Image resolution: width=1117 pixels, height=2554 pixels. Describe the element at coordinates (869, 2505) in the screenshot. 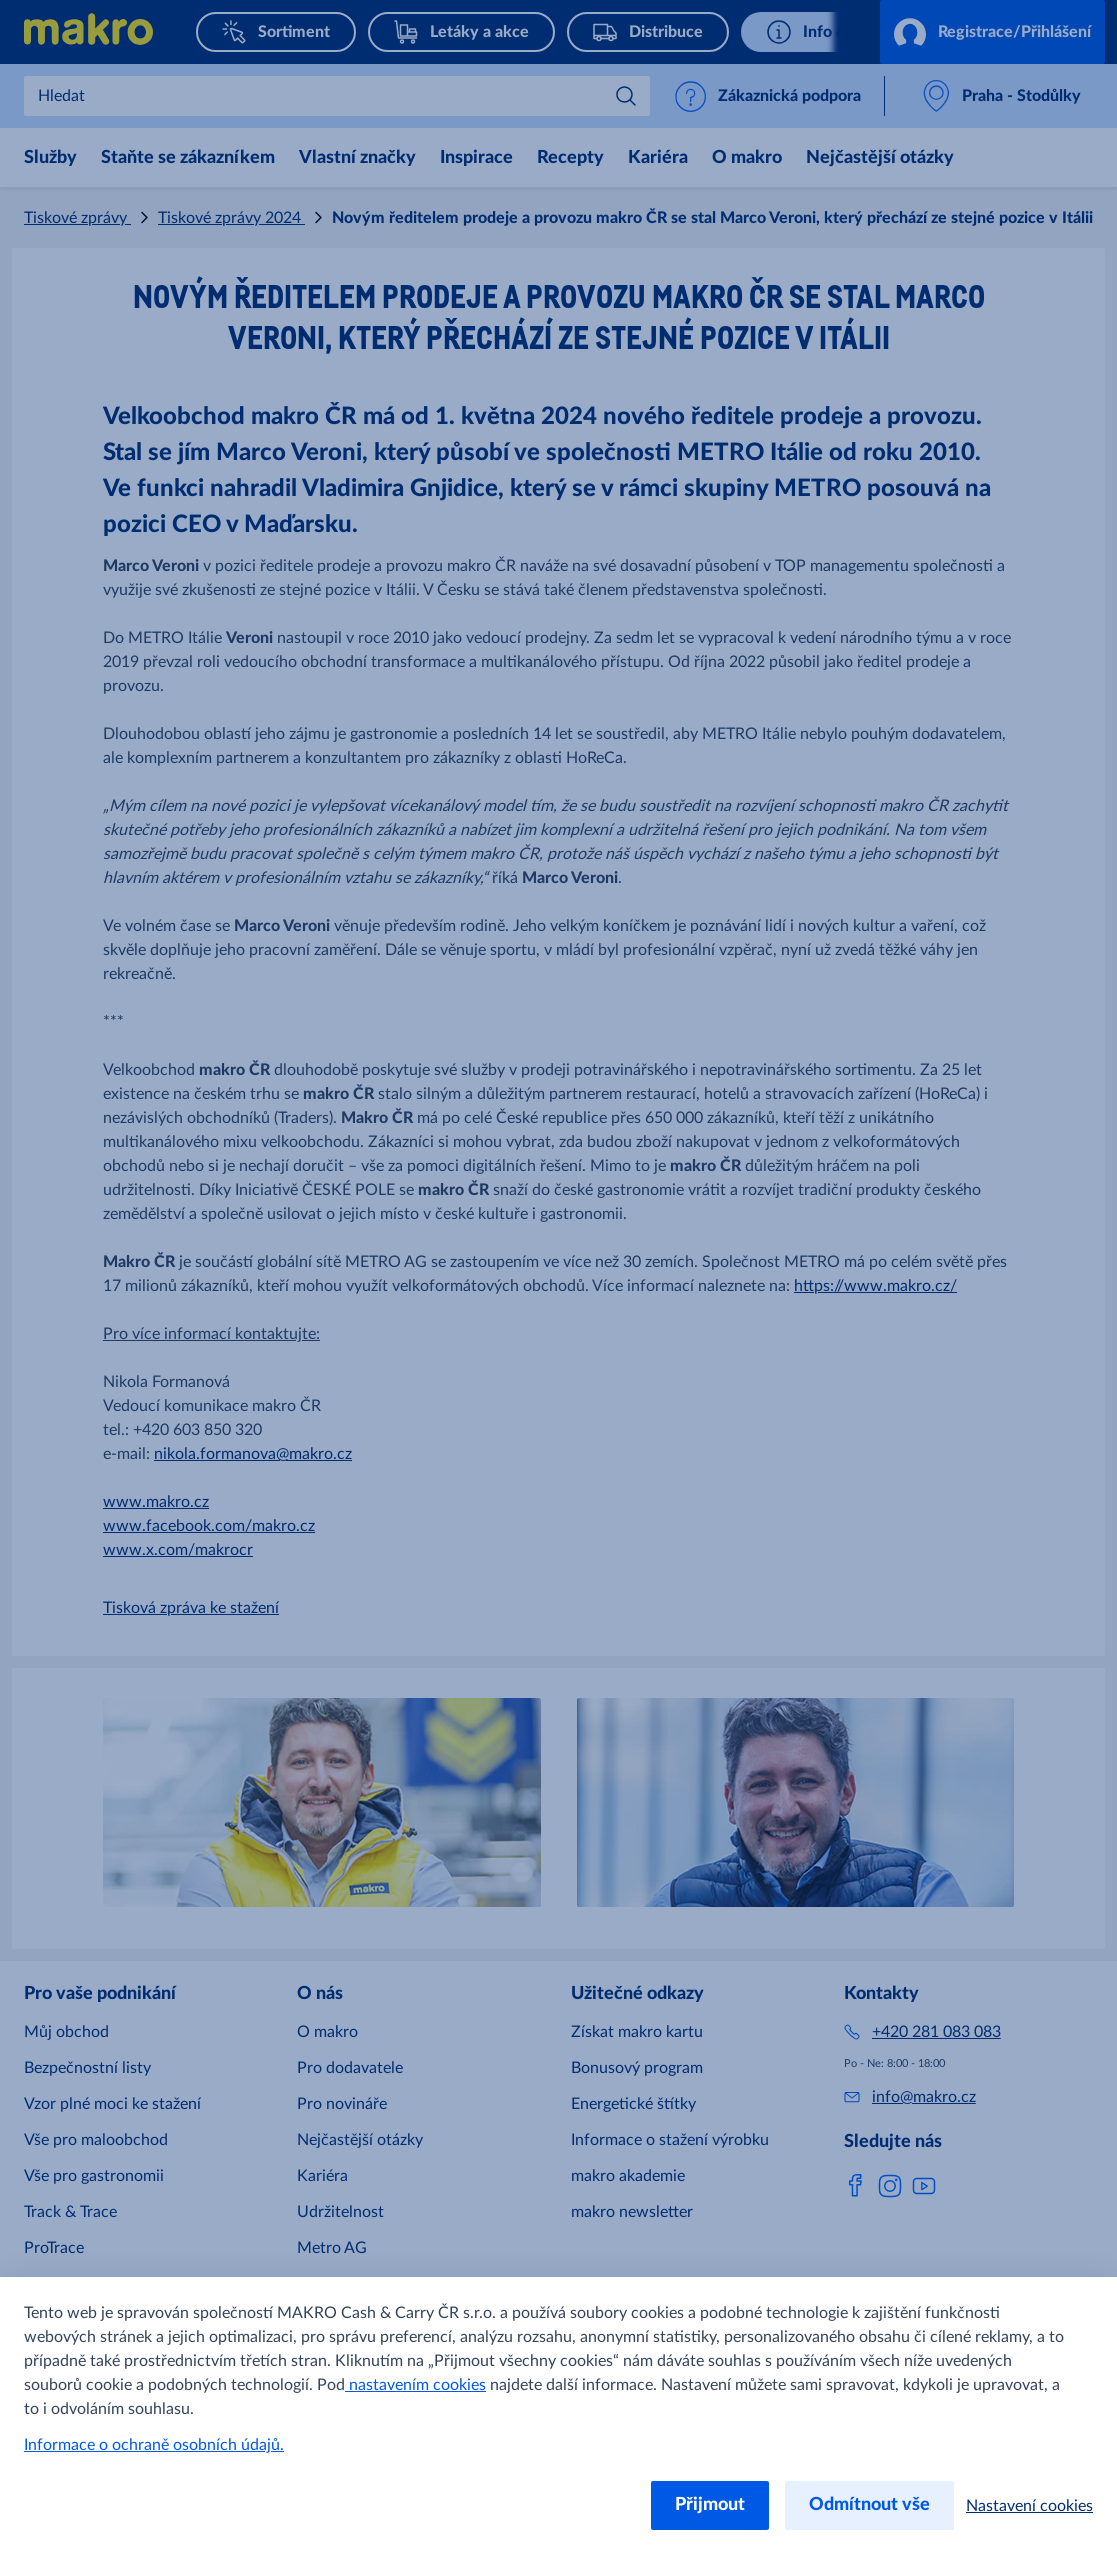

I see `Odmítnout vše` at that location.